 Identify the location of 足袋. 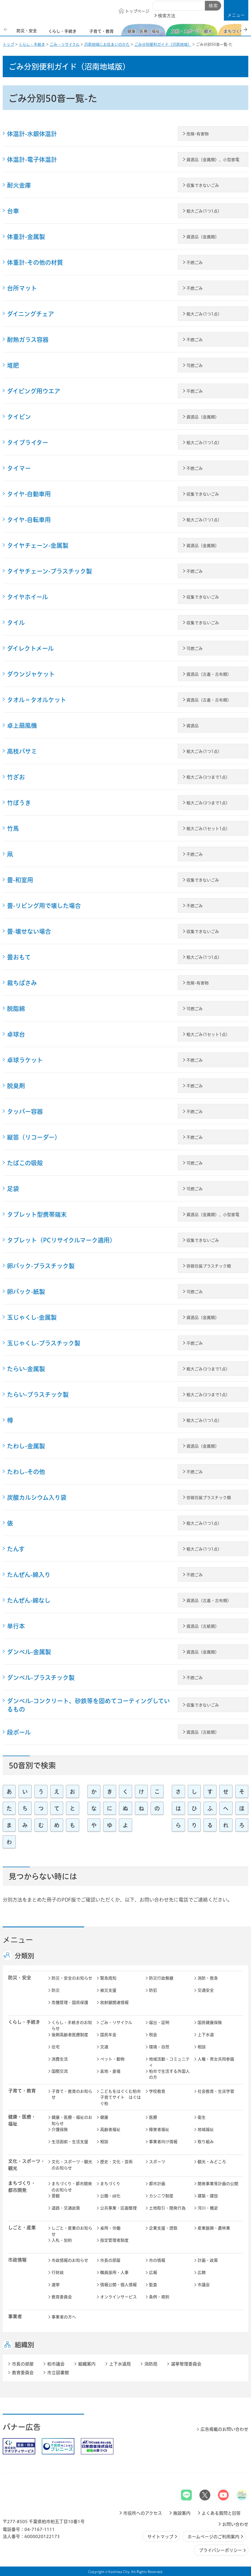
(13, 1189).